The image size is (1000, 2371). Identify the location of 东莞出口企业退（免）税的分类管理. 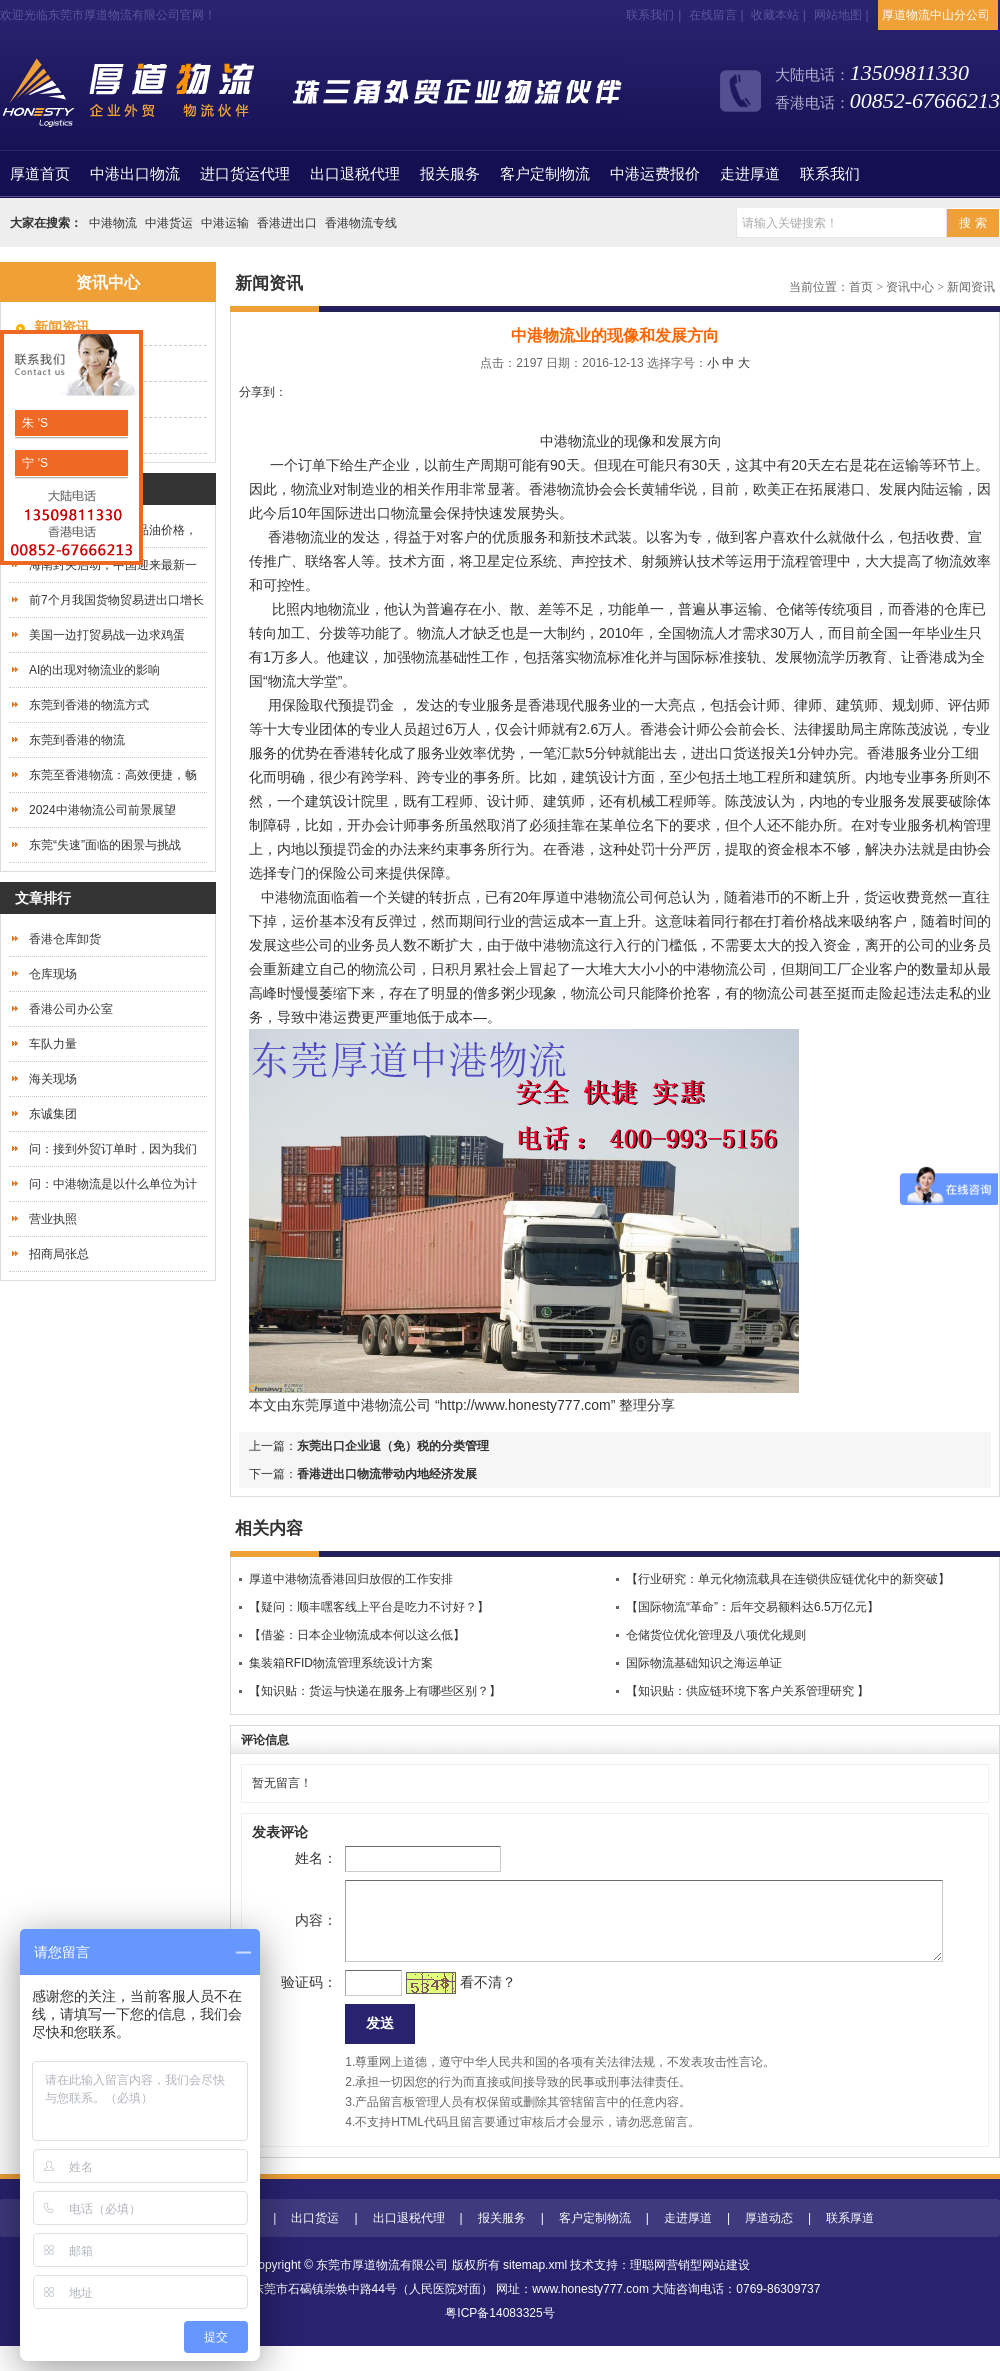
(393, 1446).